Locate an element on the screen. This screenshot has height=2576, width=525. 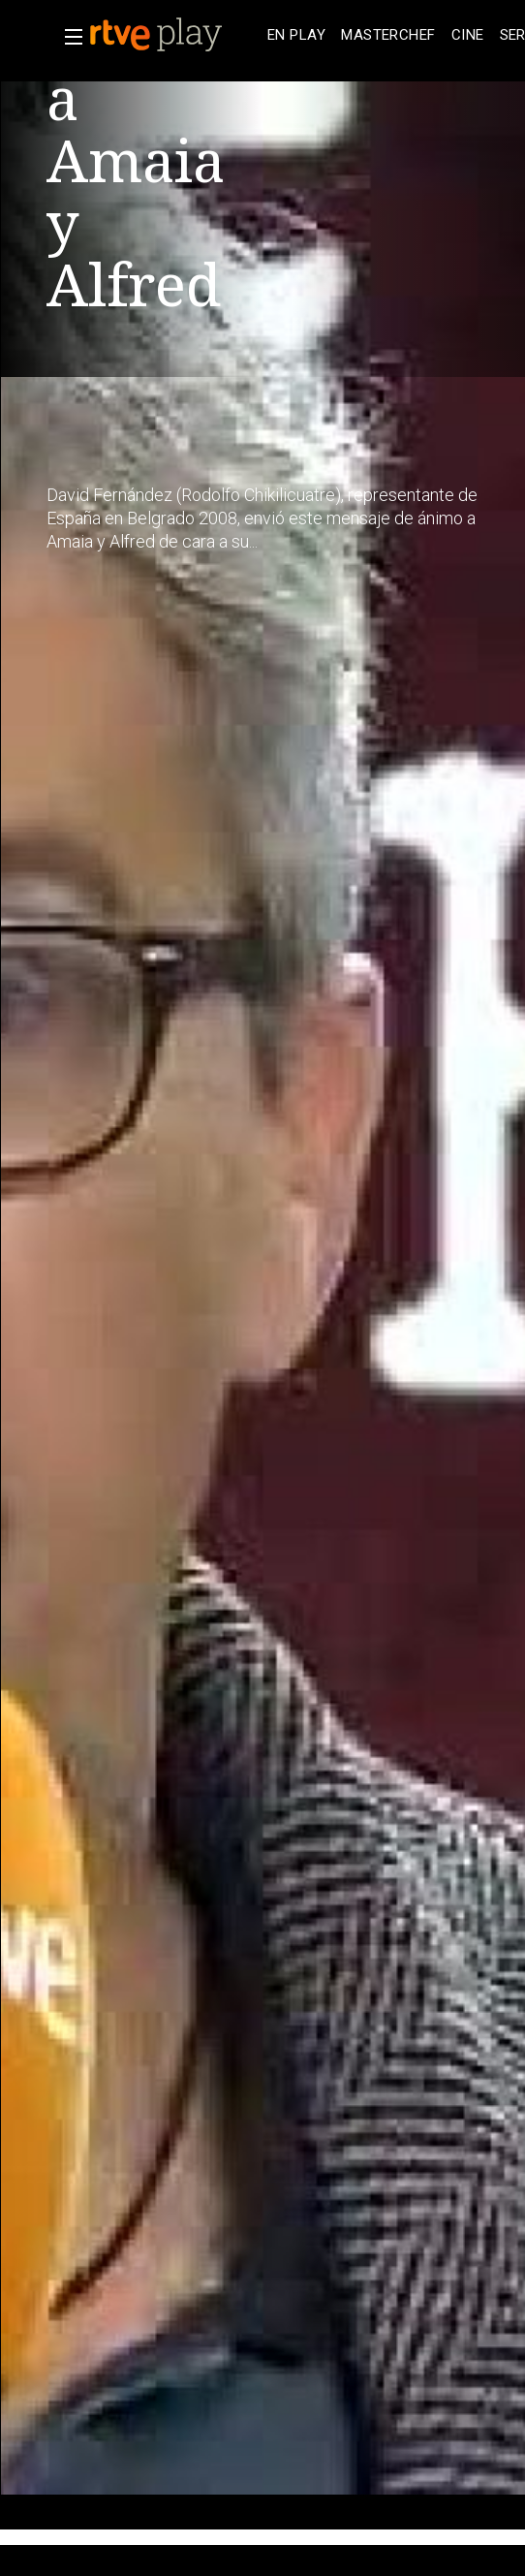
[banner] is located at coordinates (174, 35).